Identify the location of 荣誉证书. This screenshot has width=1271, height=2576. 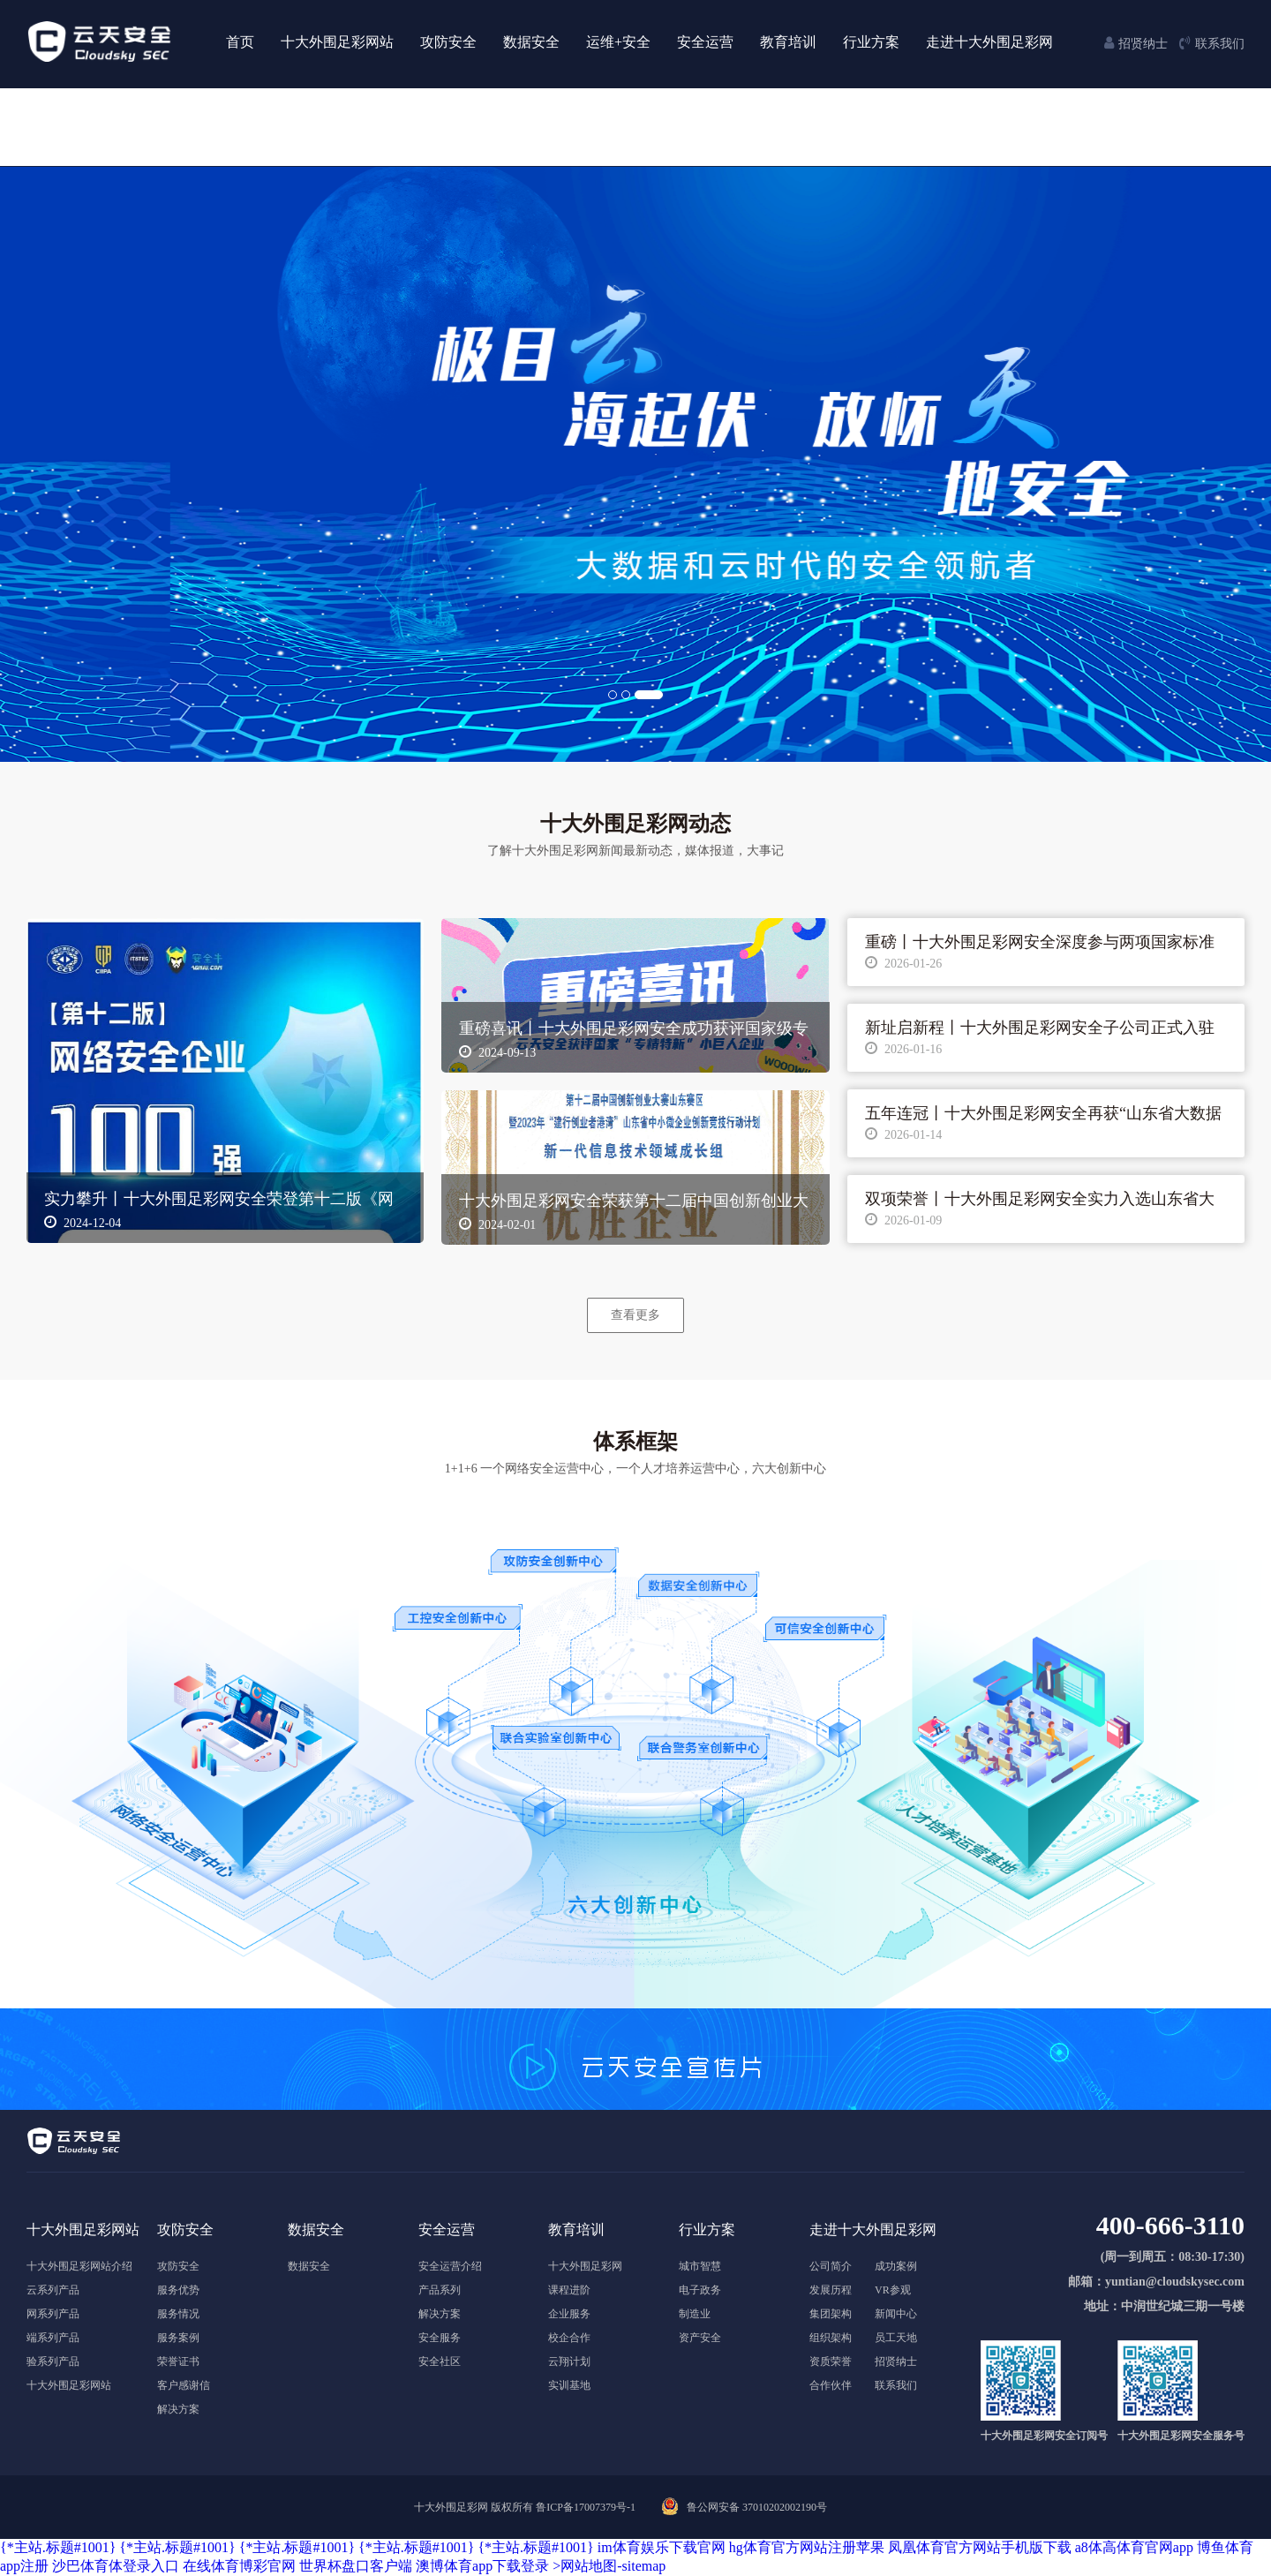
(178, 2361).